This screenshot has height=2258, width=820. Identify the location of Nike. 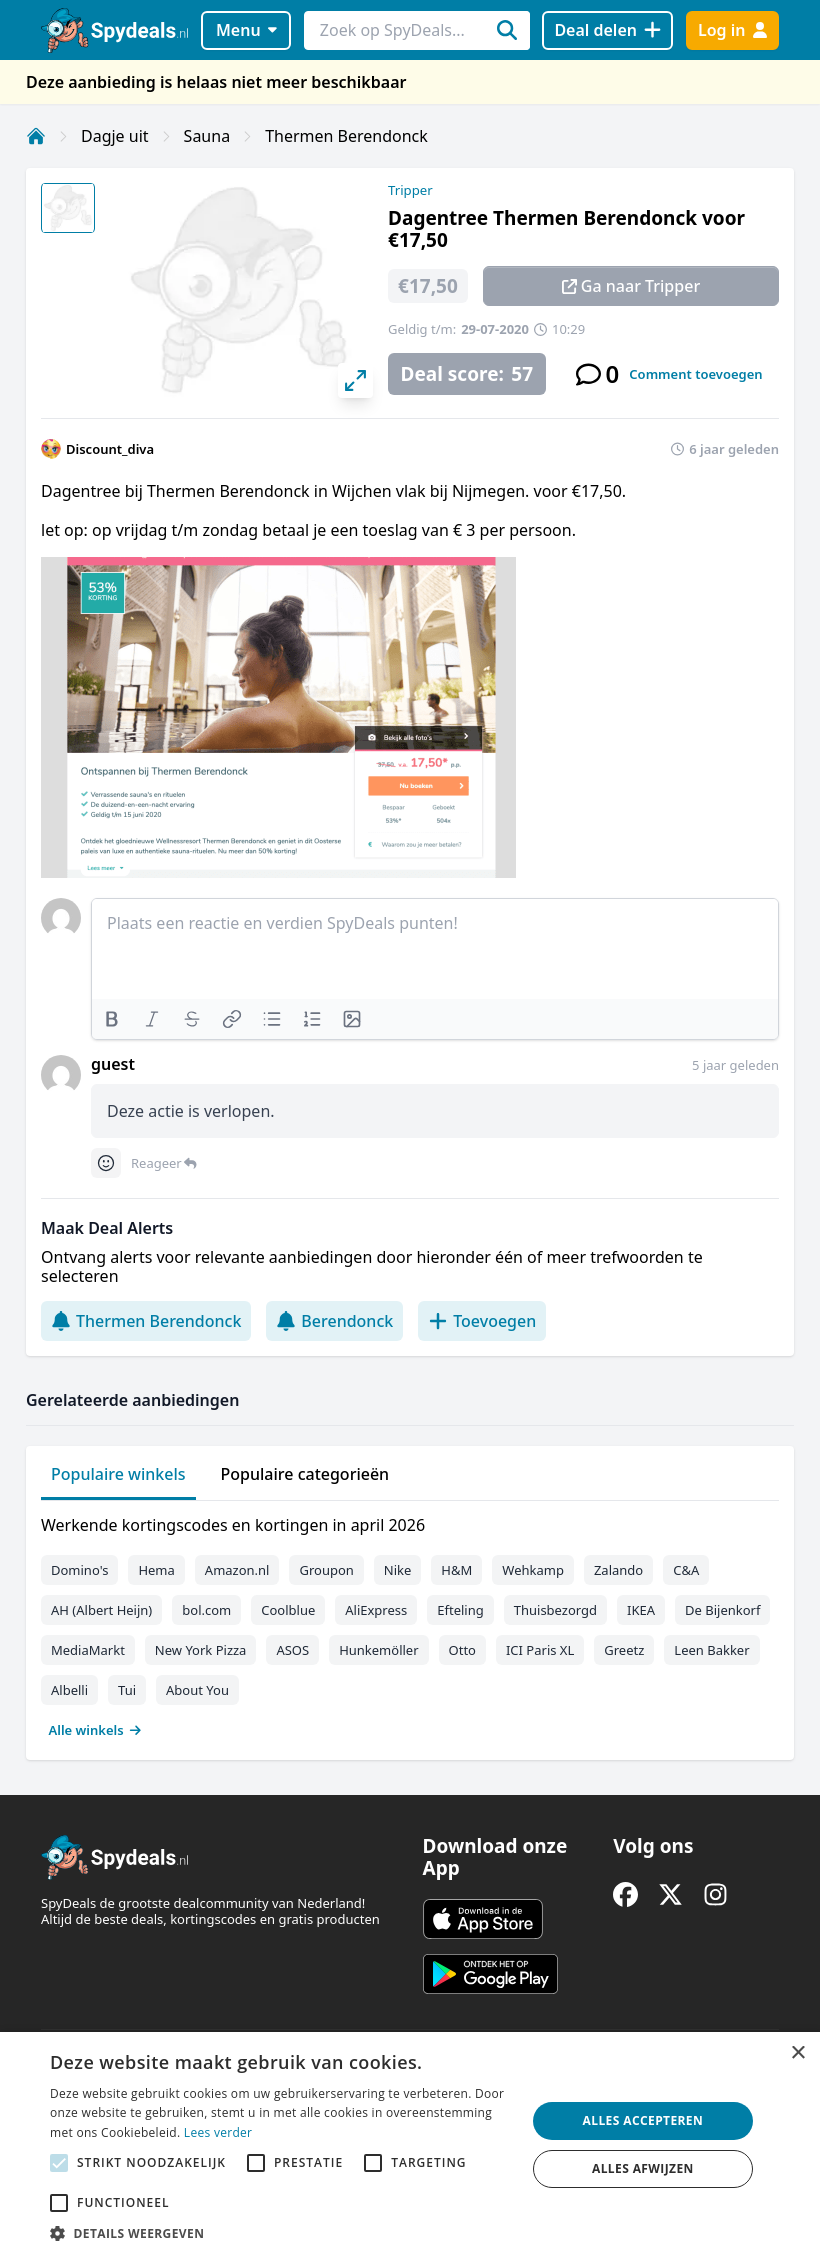
(398, 1570).